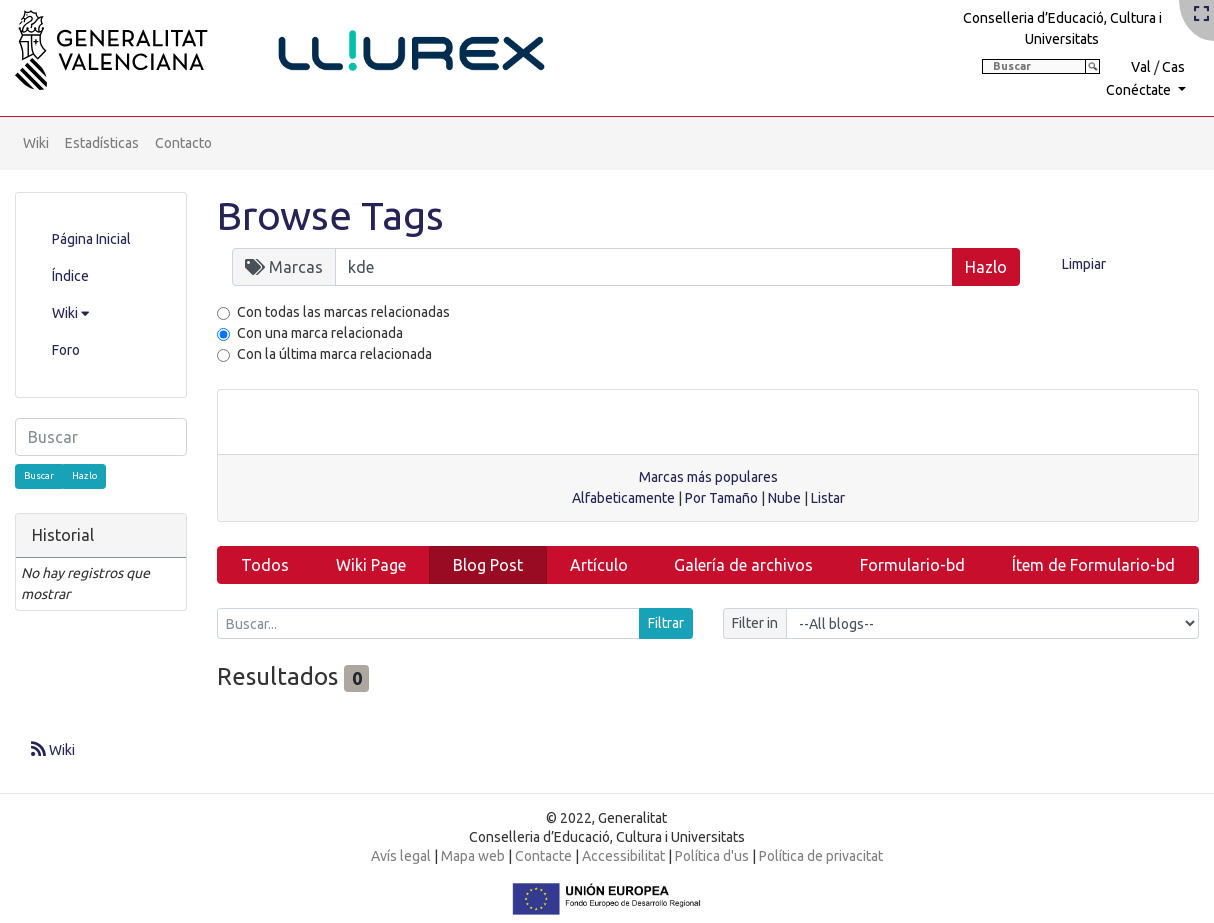 The height and width of the screenshot is (923, 1214). I want to click on Wiki, so click(36, 143).